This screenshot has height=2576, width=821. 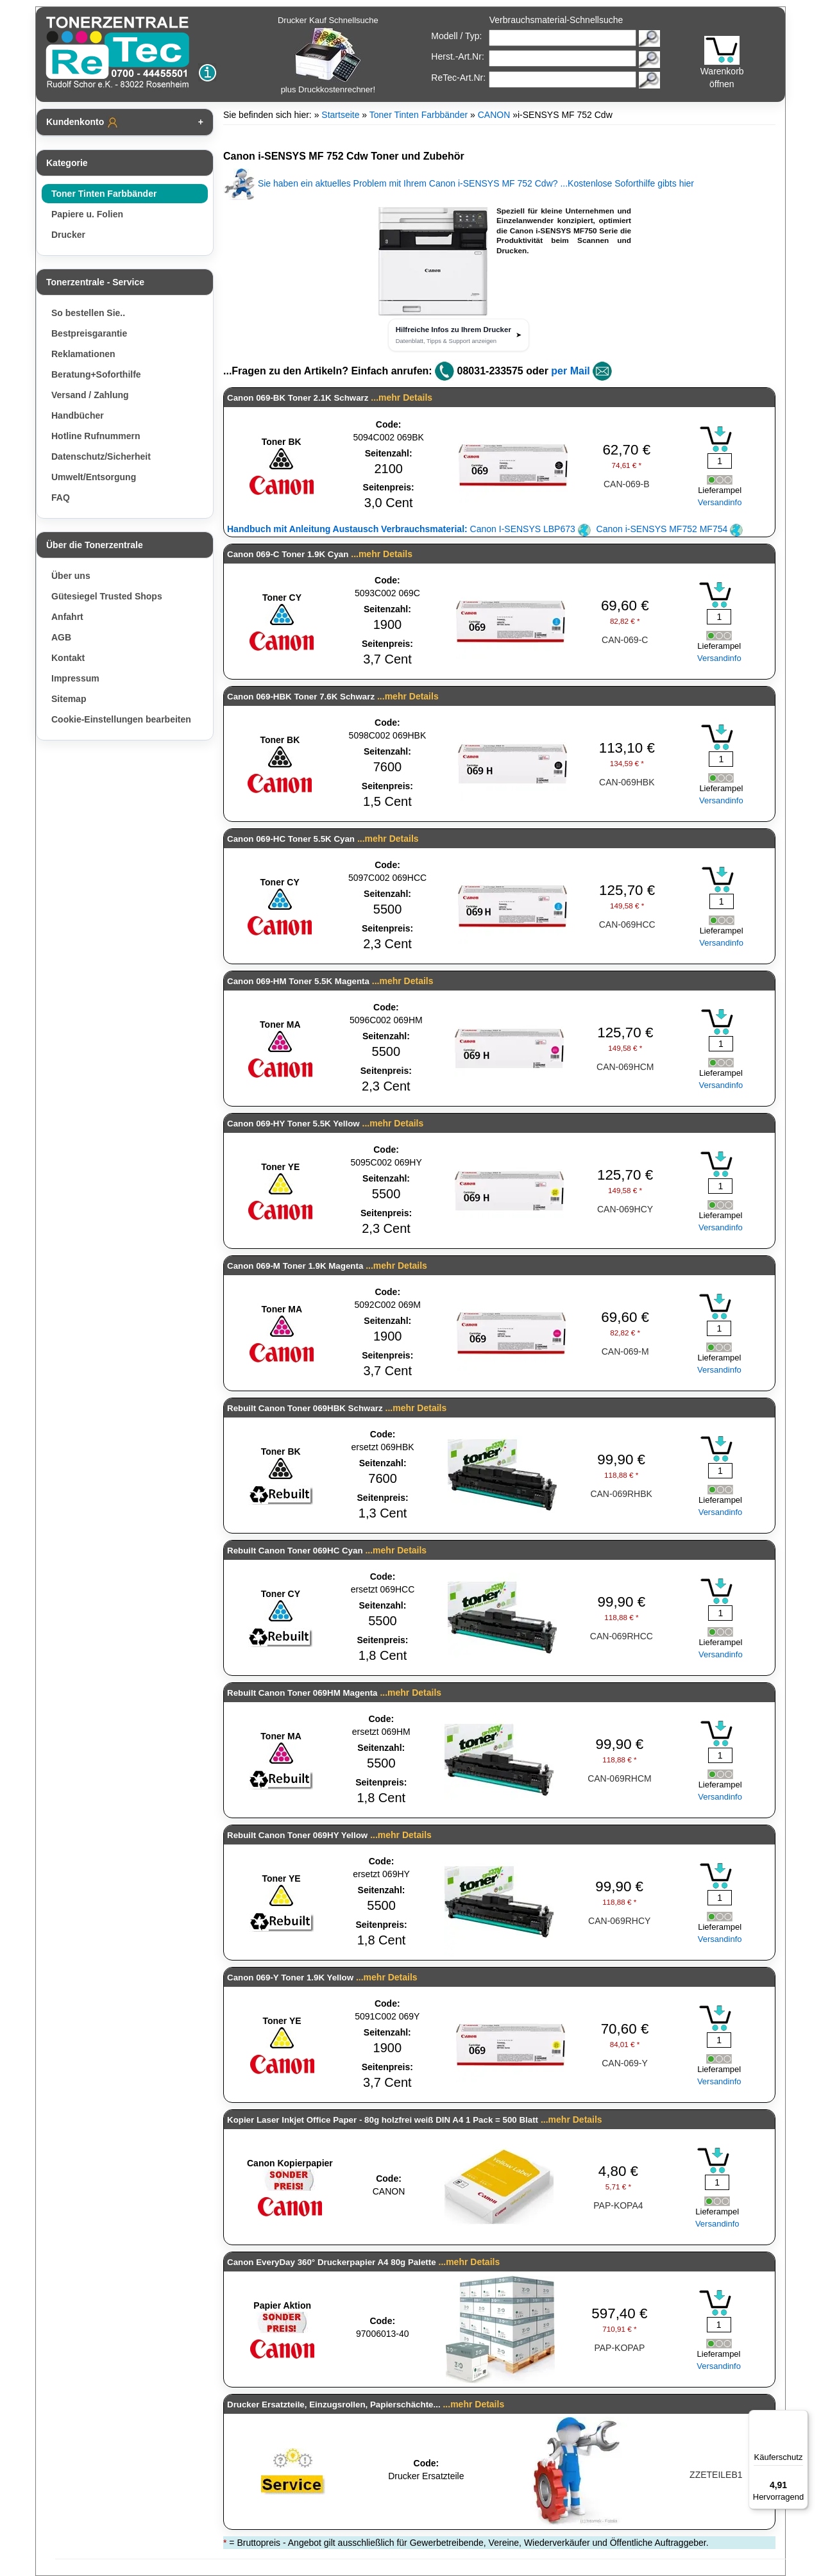 I want to click on Reklamationen, so click(x=83, y=354).